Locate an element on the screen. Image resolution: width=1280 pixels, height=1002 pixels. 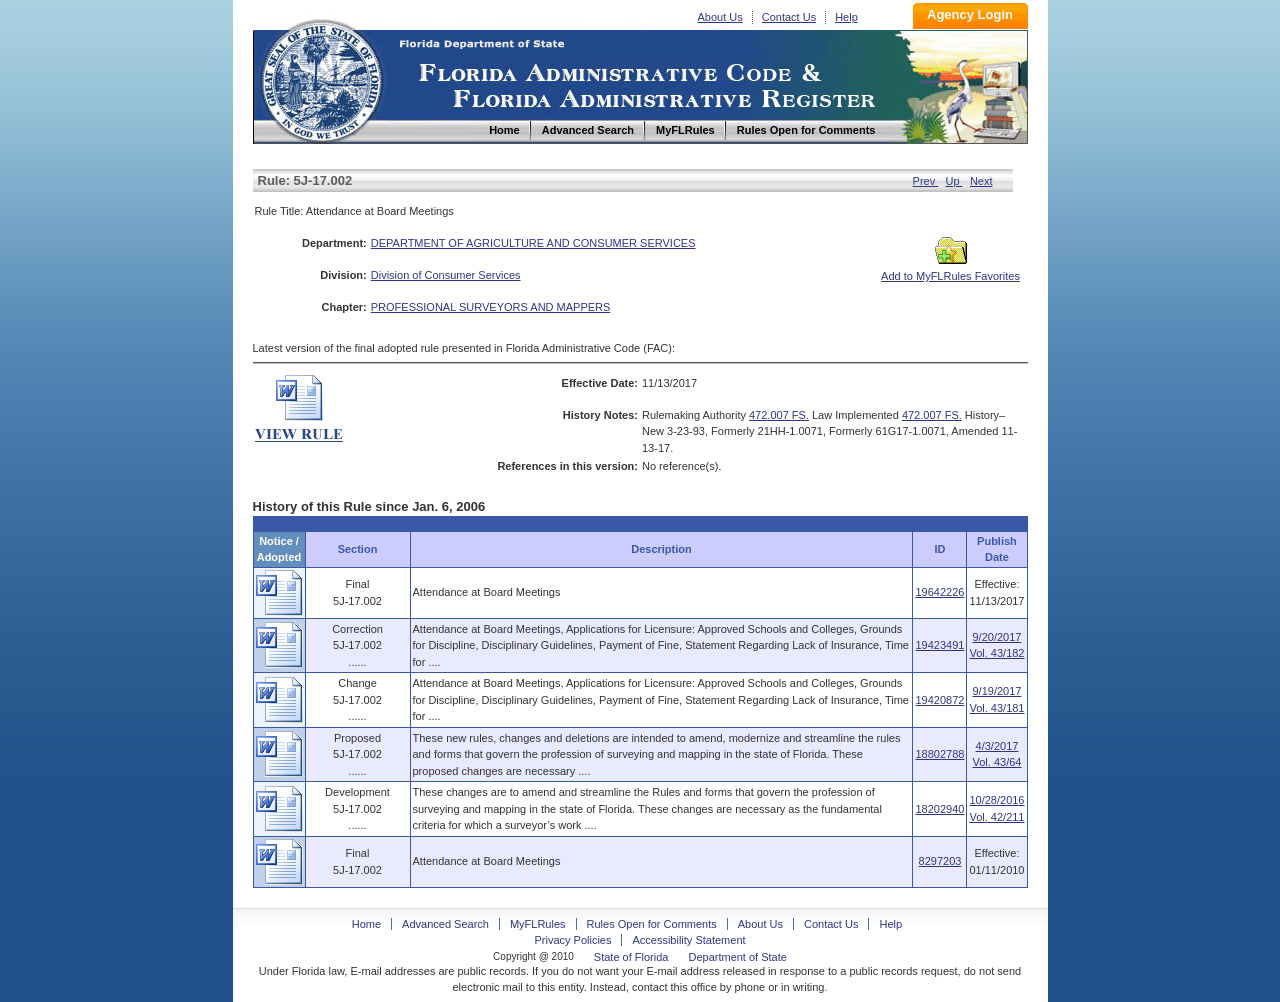
Division of Consumer Services is located at coordinates (446, 275).